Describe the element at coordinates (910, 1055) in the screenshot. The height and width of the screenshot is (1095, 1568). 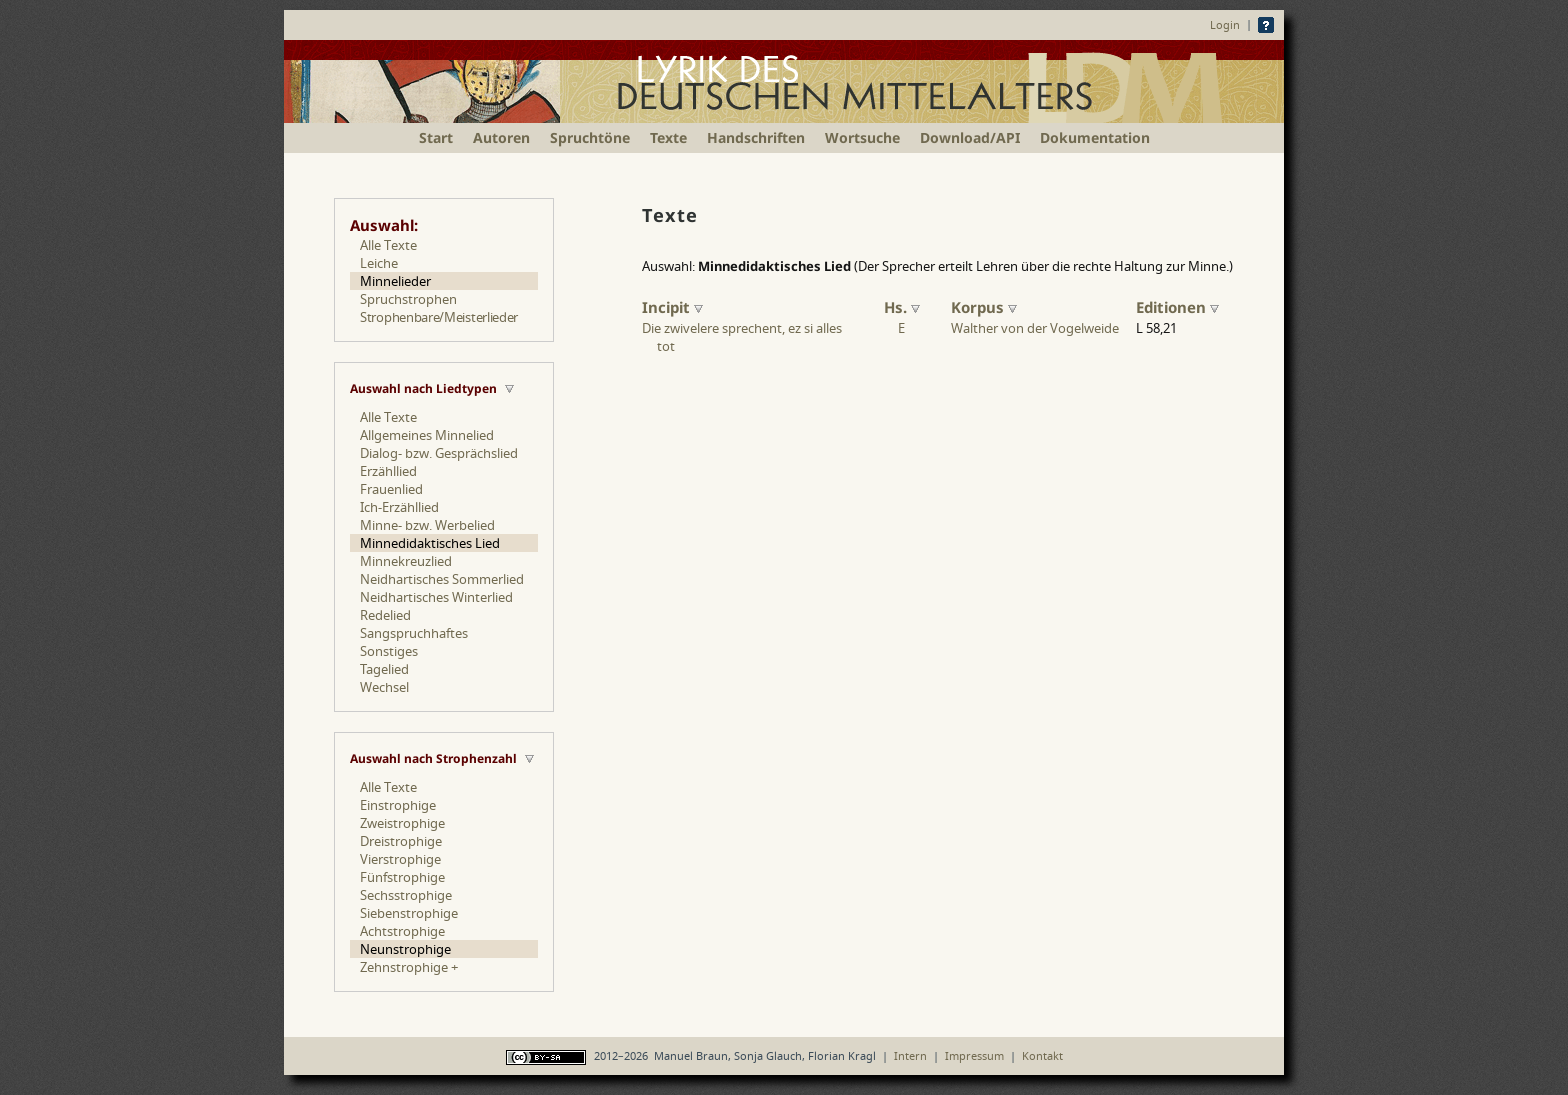
I see `Intern` at that location.